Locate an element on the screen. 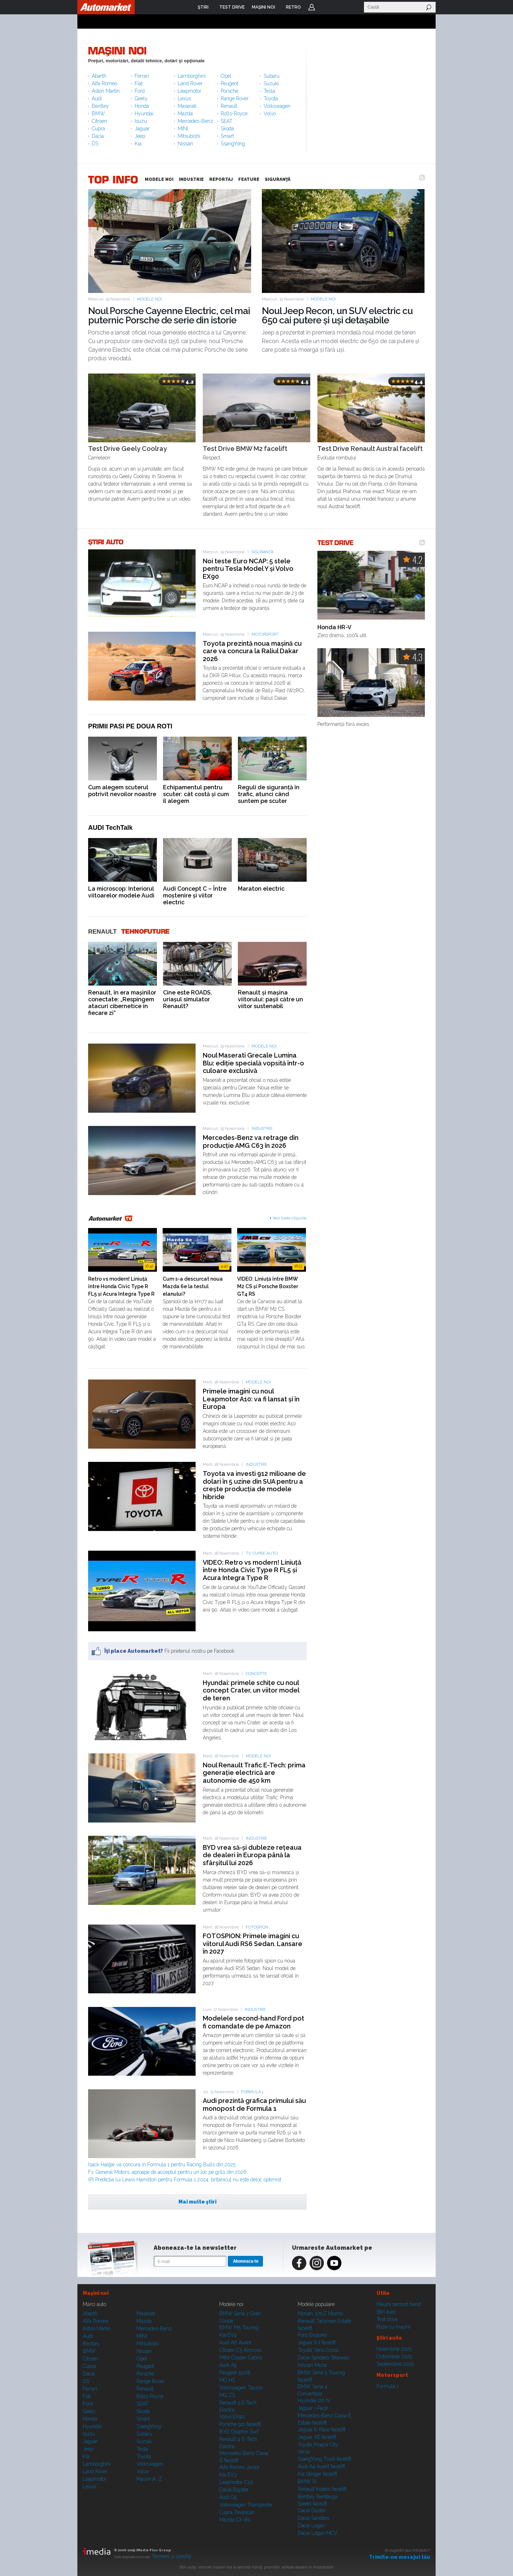  Industrie is located at coordinates (262, 1128).